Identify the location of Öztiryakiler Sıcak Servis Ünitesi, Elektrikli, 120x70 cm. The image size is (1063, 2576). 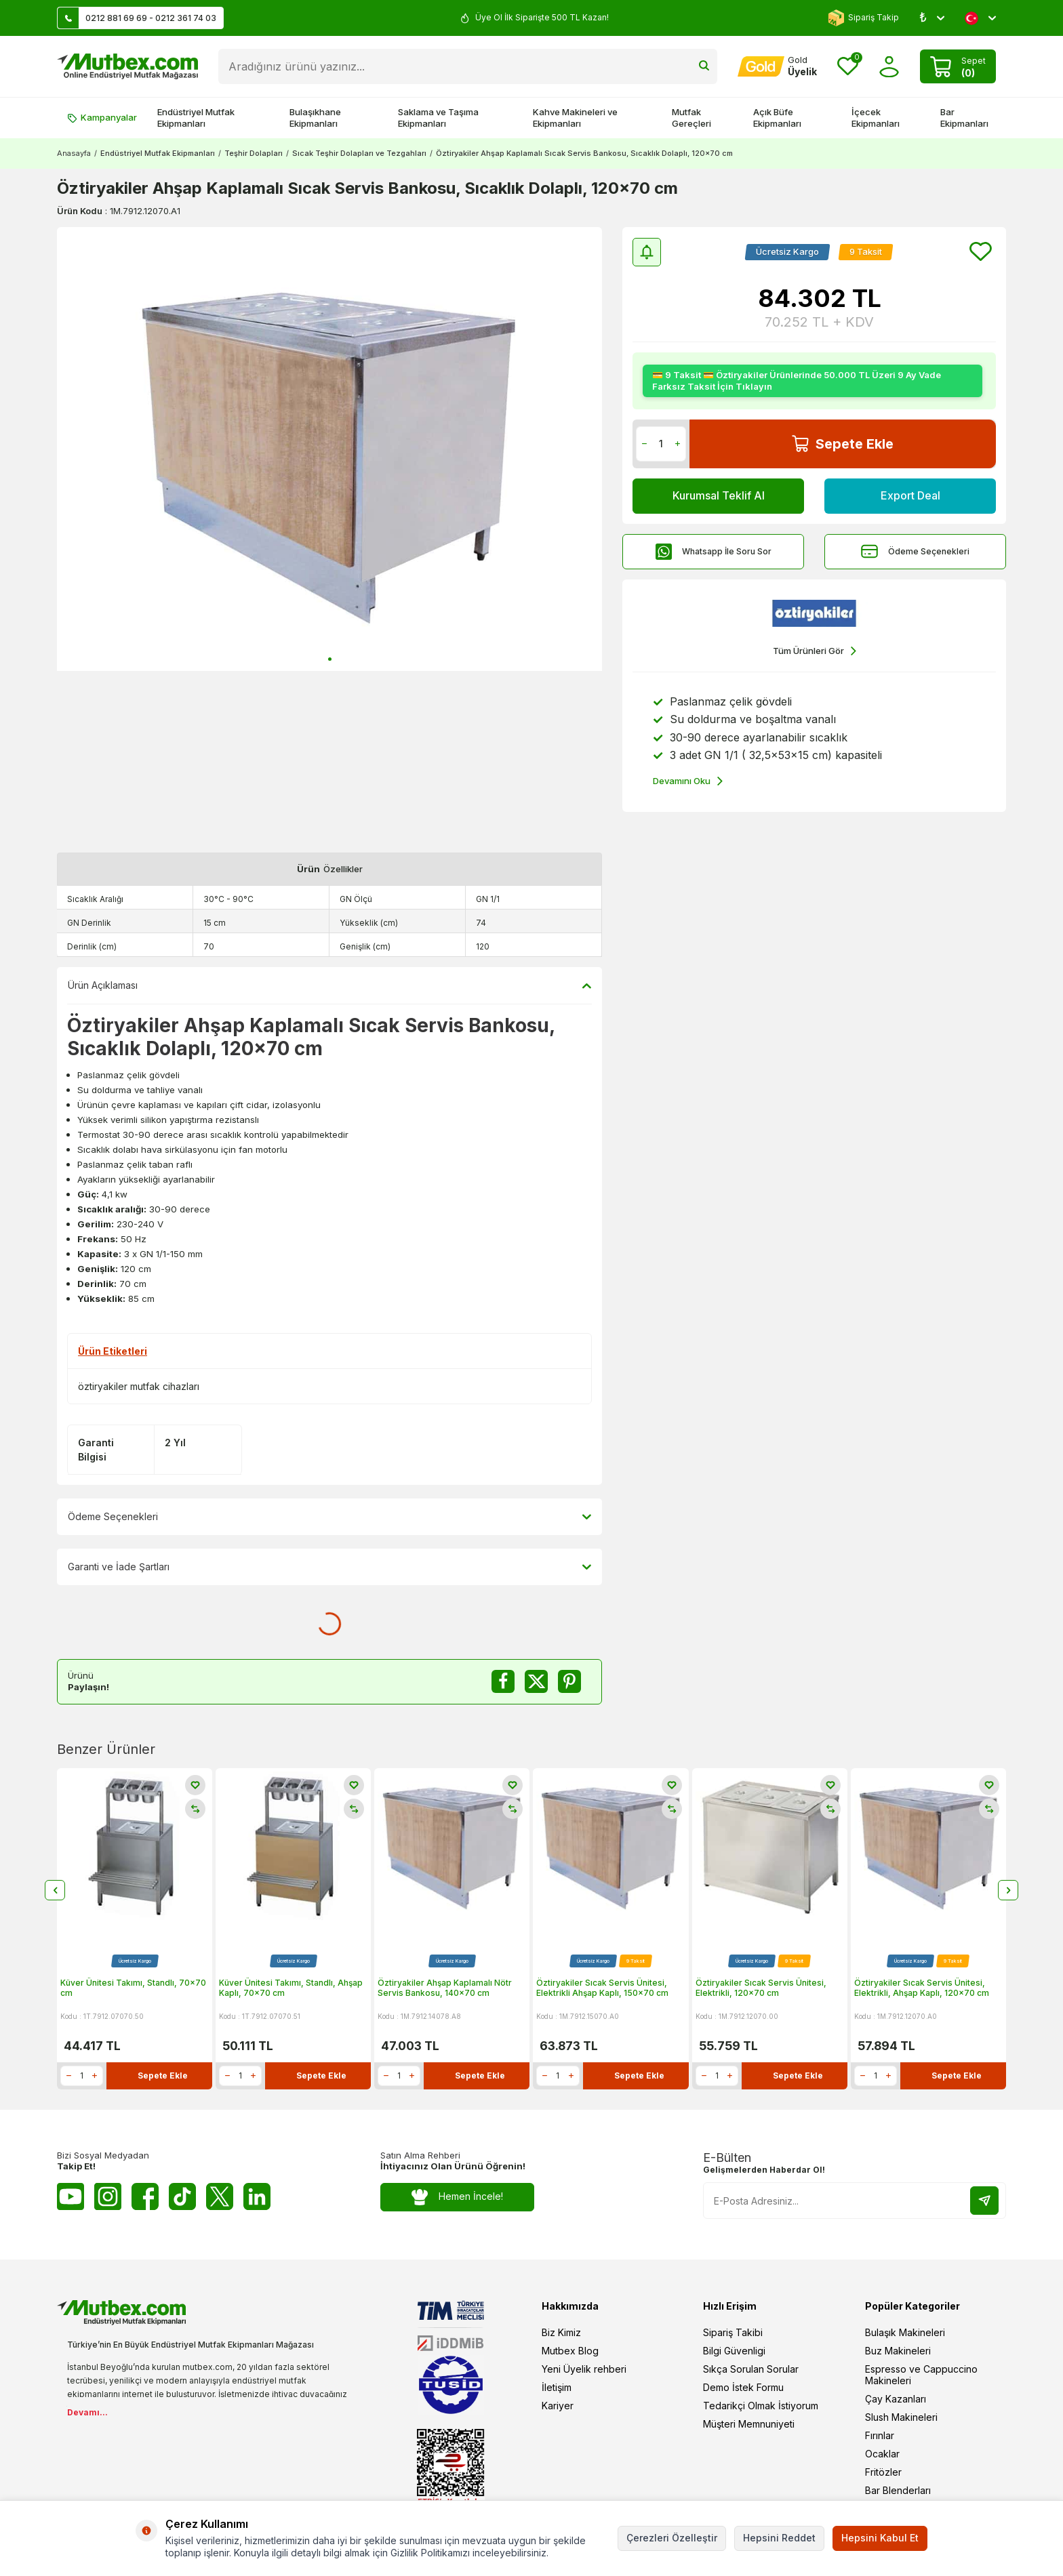
(761, 1988).